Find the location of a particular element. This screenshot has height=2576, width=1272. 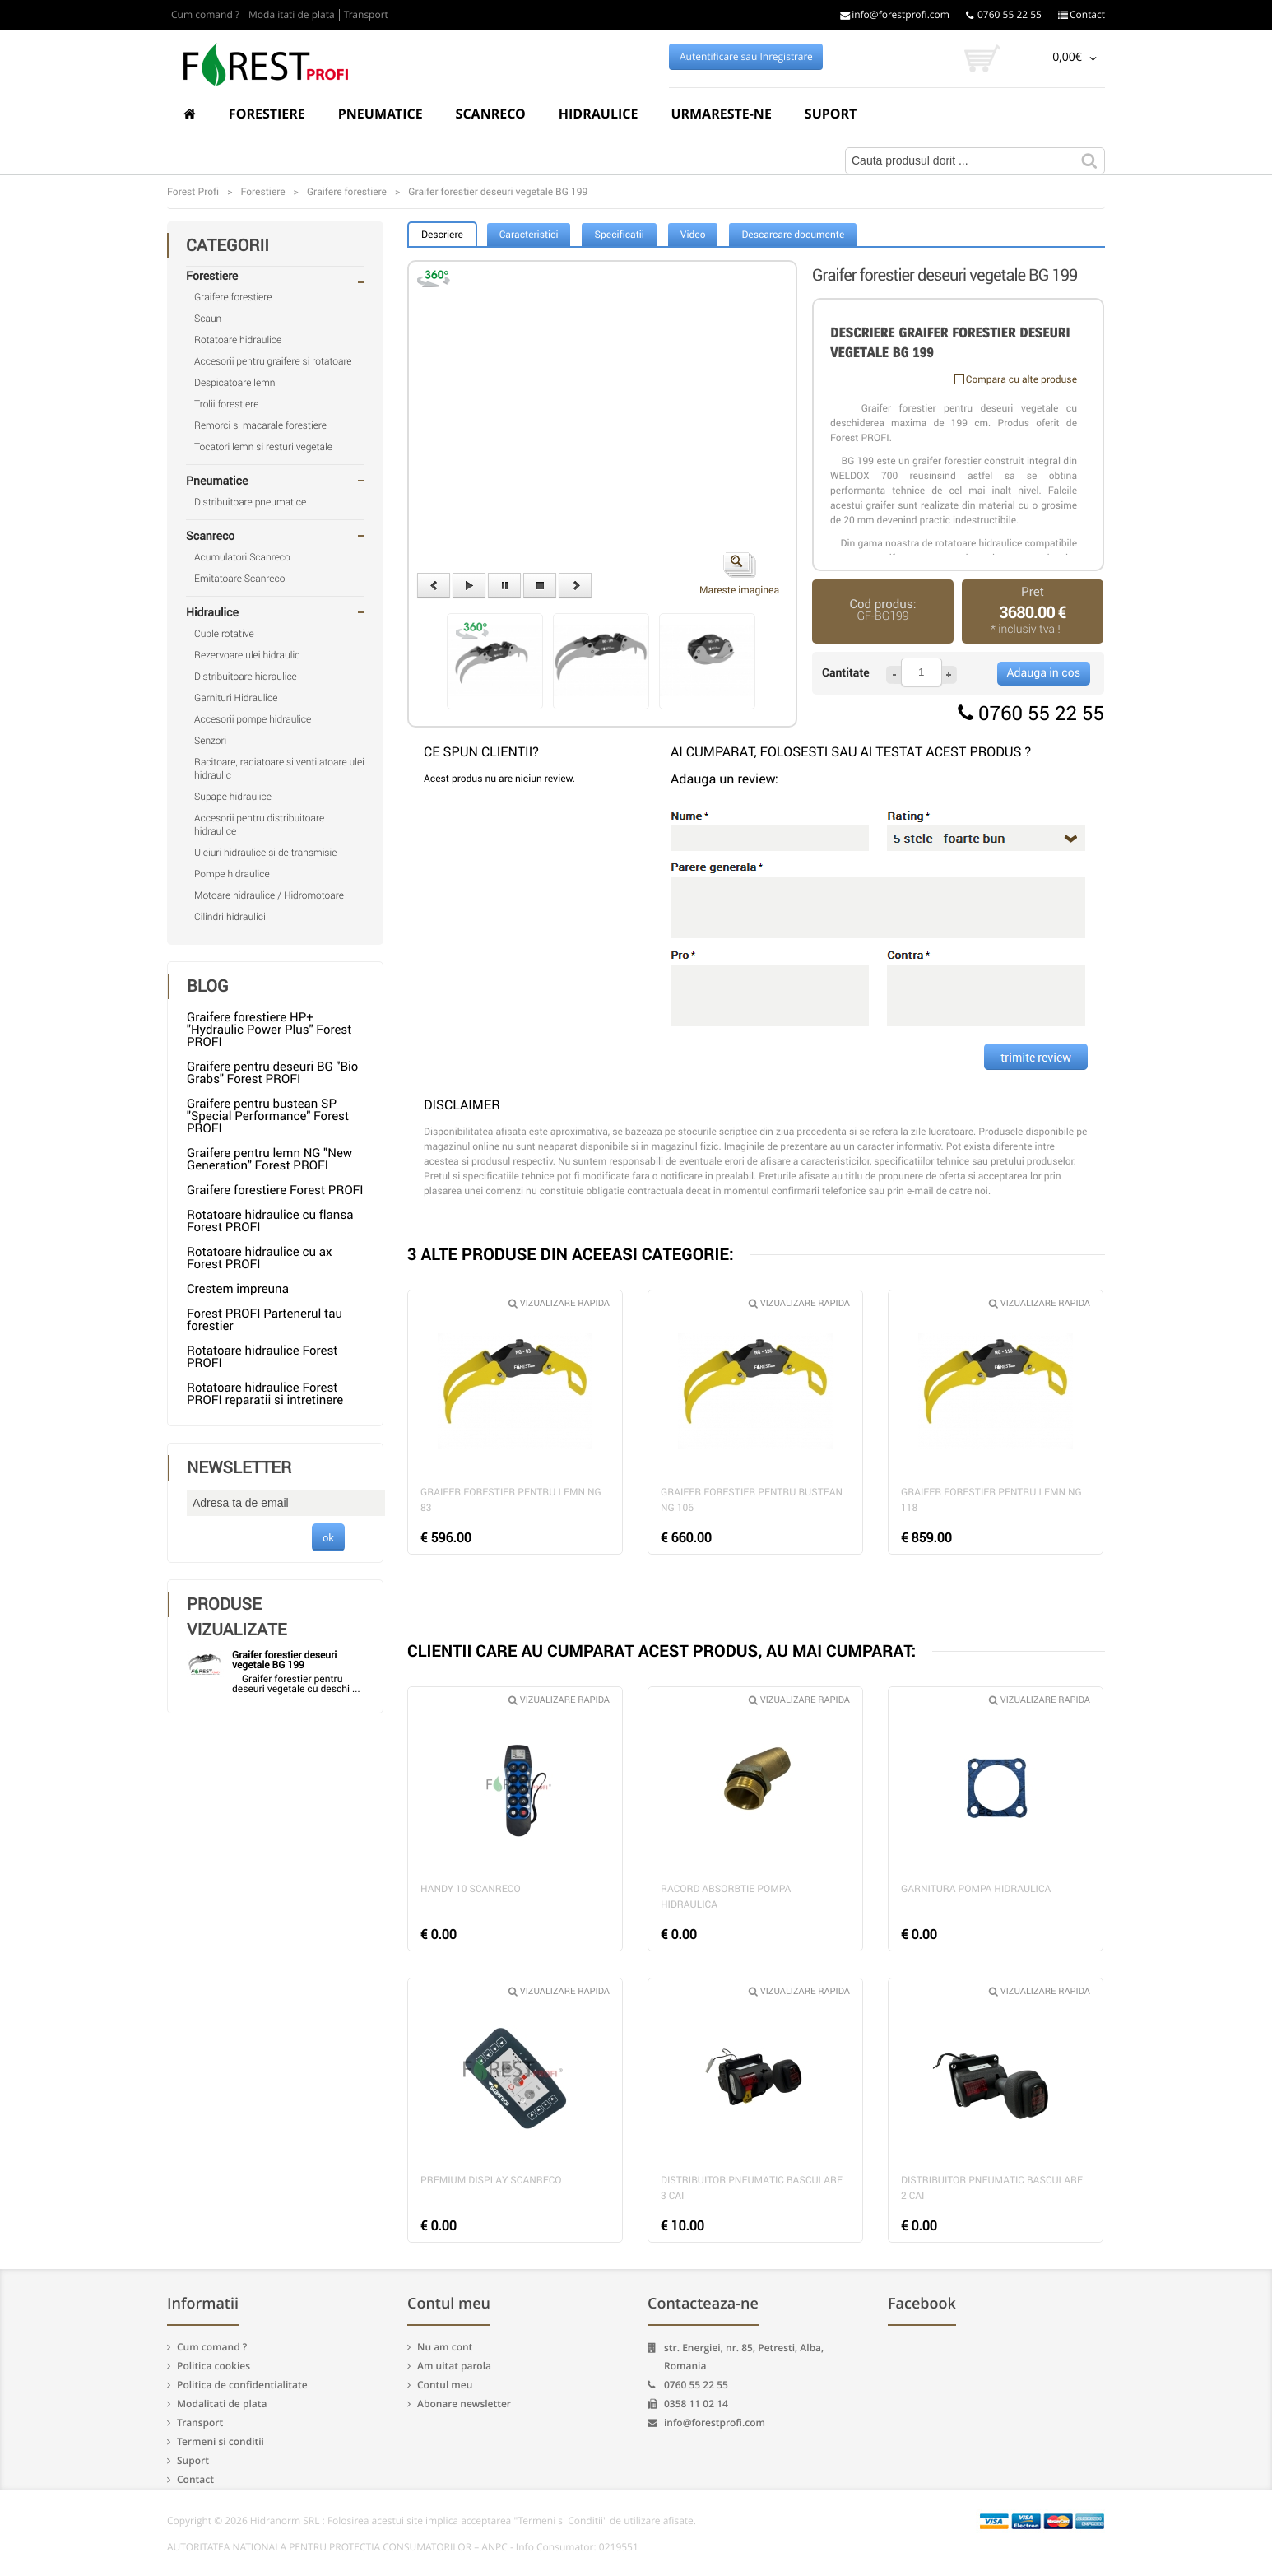

Racitoare, radiatoare si ventilatoare ulei hidraulic is located at coordinates (279, 769).